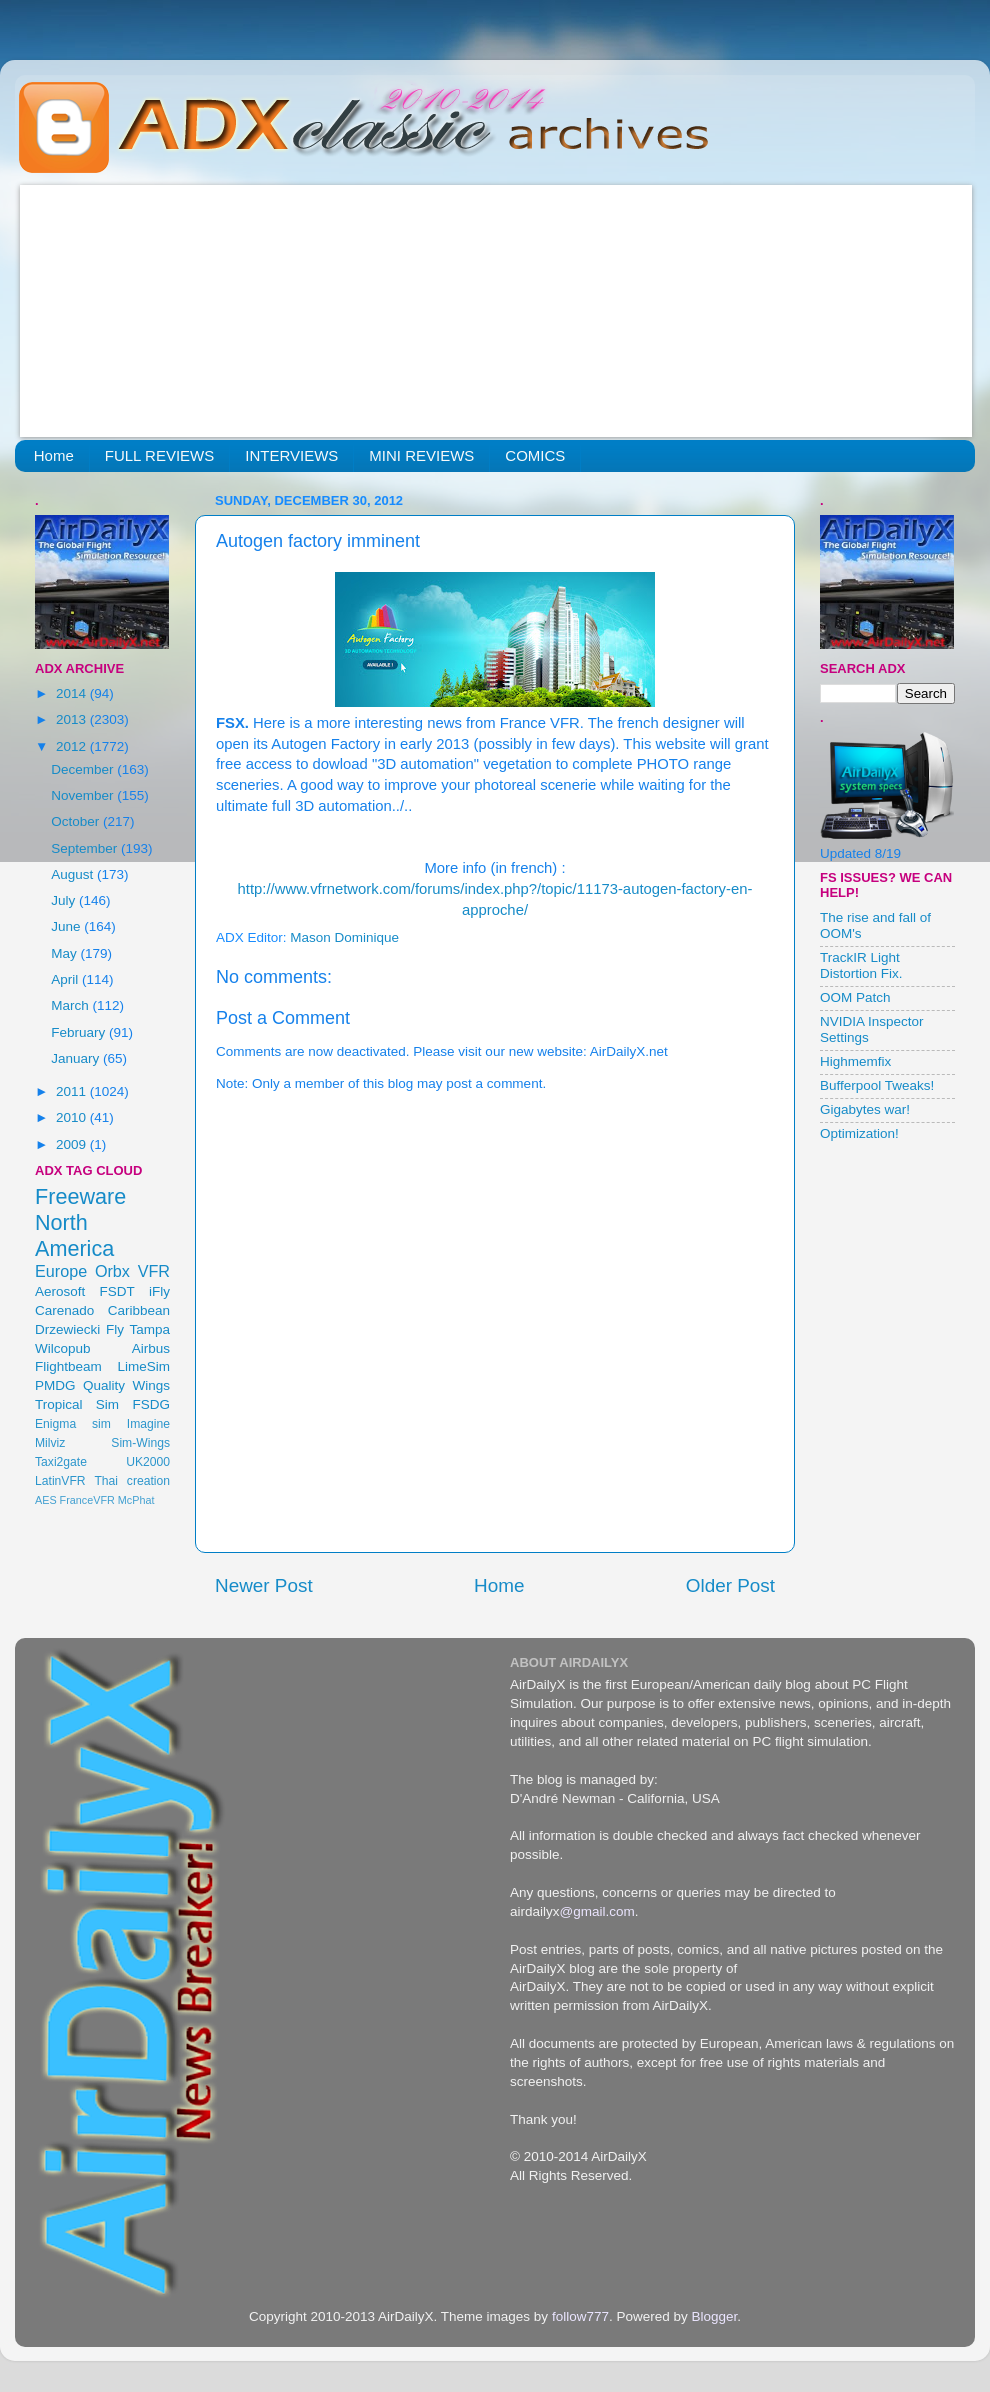 The height and width of the screenshot is (2392, 990). Describe the element at coordinates (154, 1271) in the screenshot. I see `VFR` at that location.